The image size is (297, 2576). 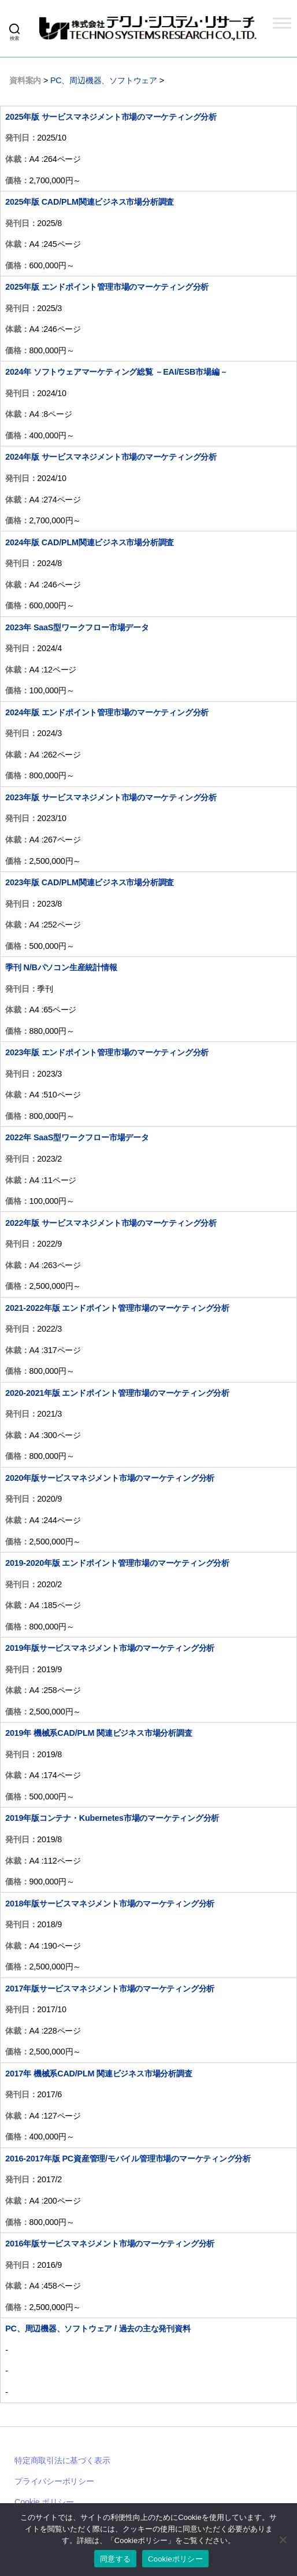 I want to click on 特定商取引法に基づく表示, so click(x=62, y=2460).